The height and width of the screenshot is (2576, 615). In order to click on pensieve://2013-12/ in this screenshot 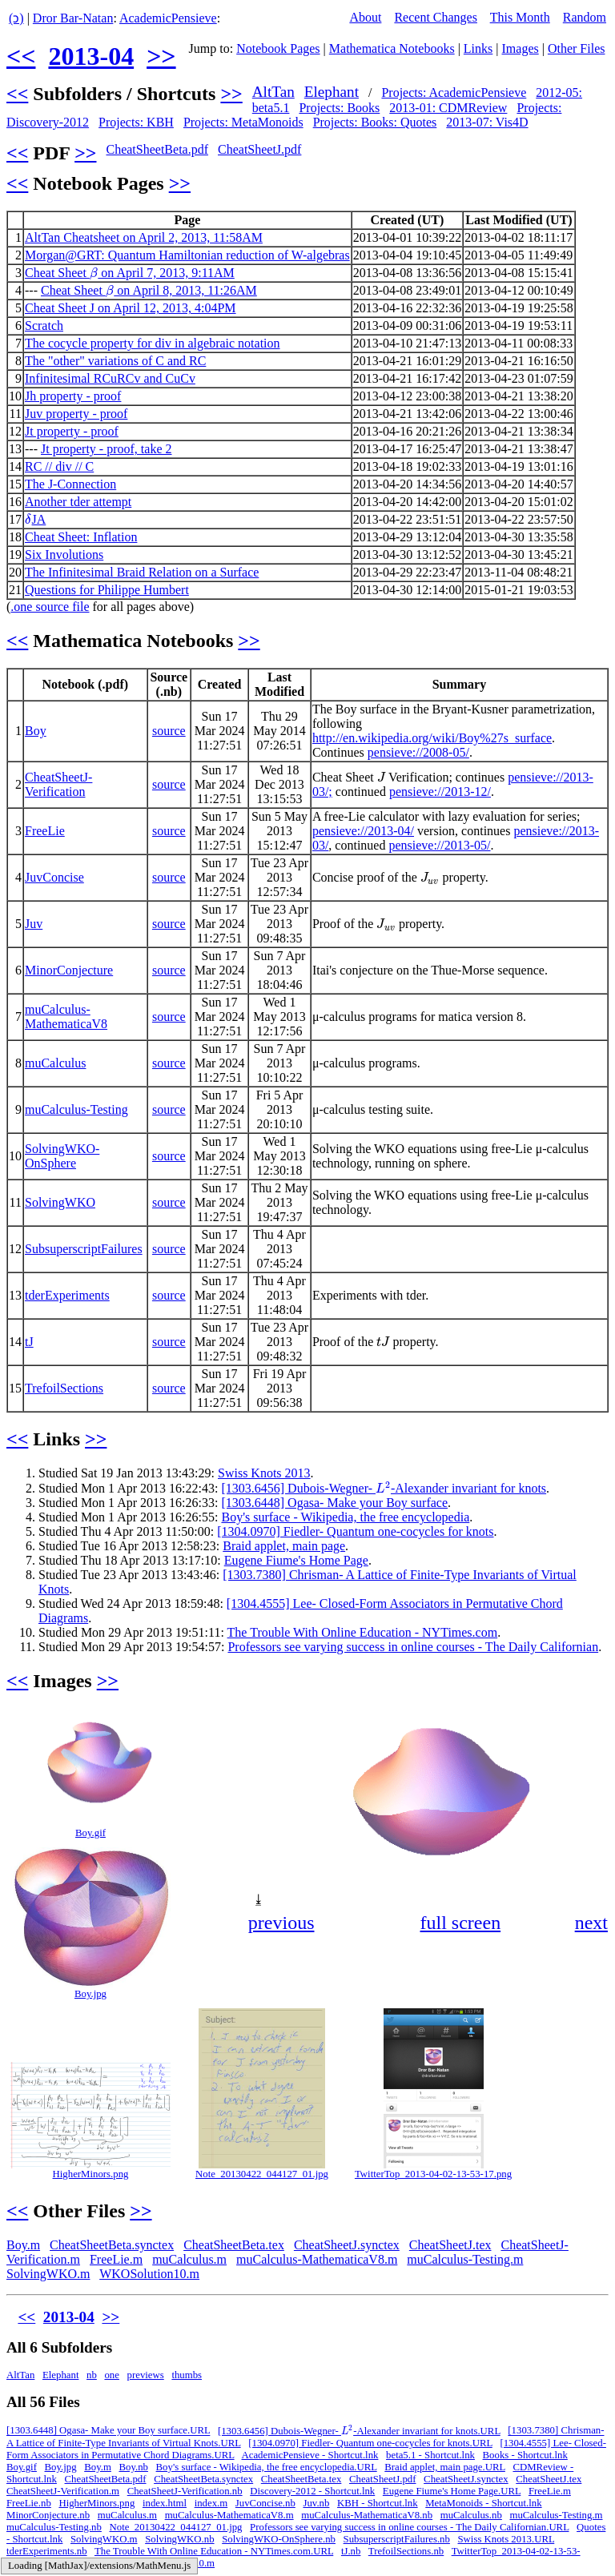, I will do `click(440, 791)`.